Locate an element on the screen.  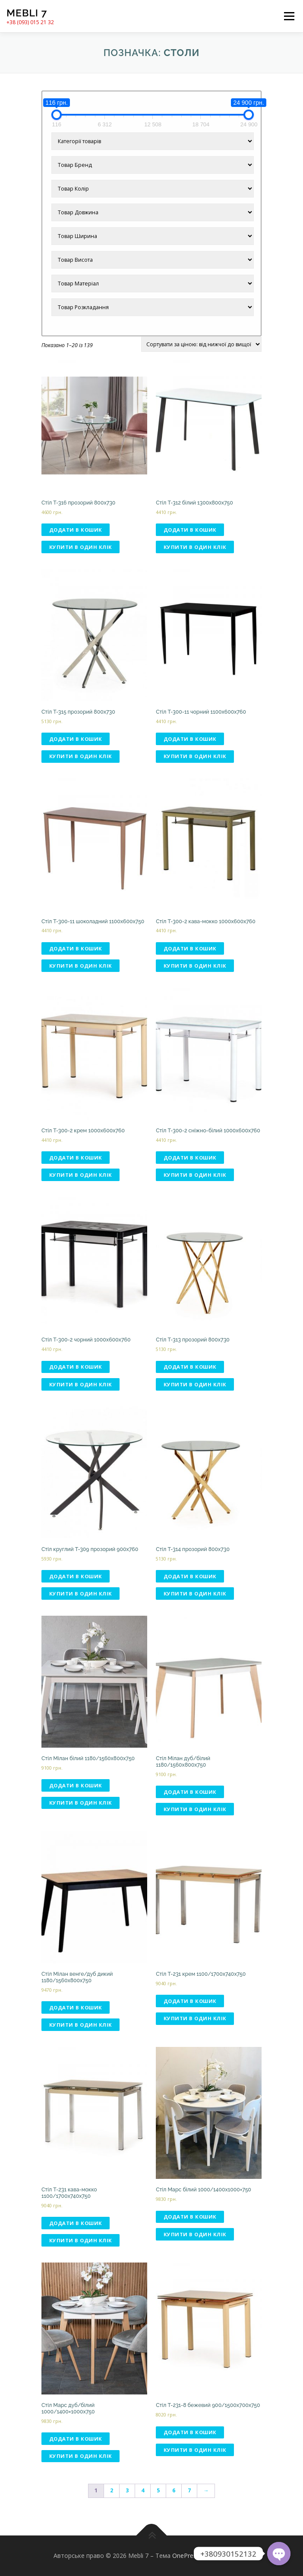
Додати в кошик [Додати в кошик: “Стіл T-300-2 кава-мокко 1000х600х760”] is located at coordinates (190, 948).